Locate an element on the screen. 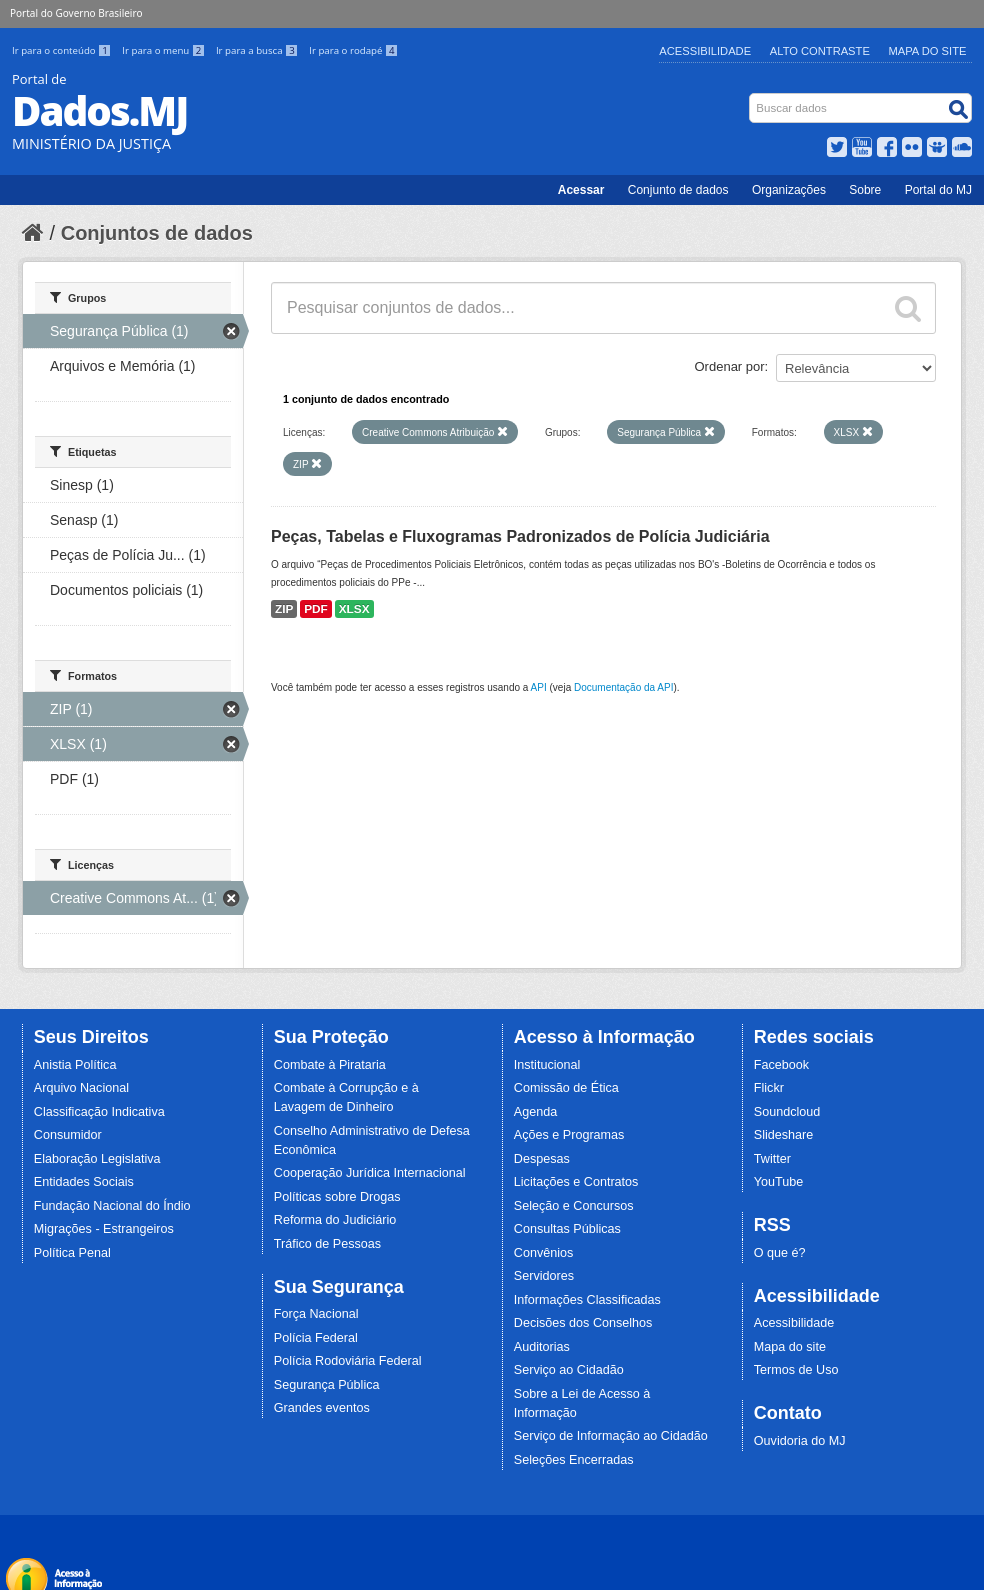 Image resolution: width=984 pixels, height=1590 pixels. Ir para o rodapé is located at coordinates (353, 50).